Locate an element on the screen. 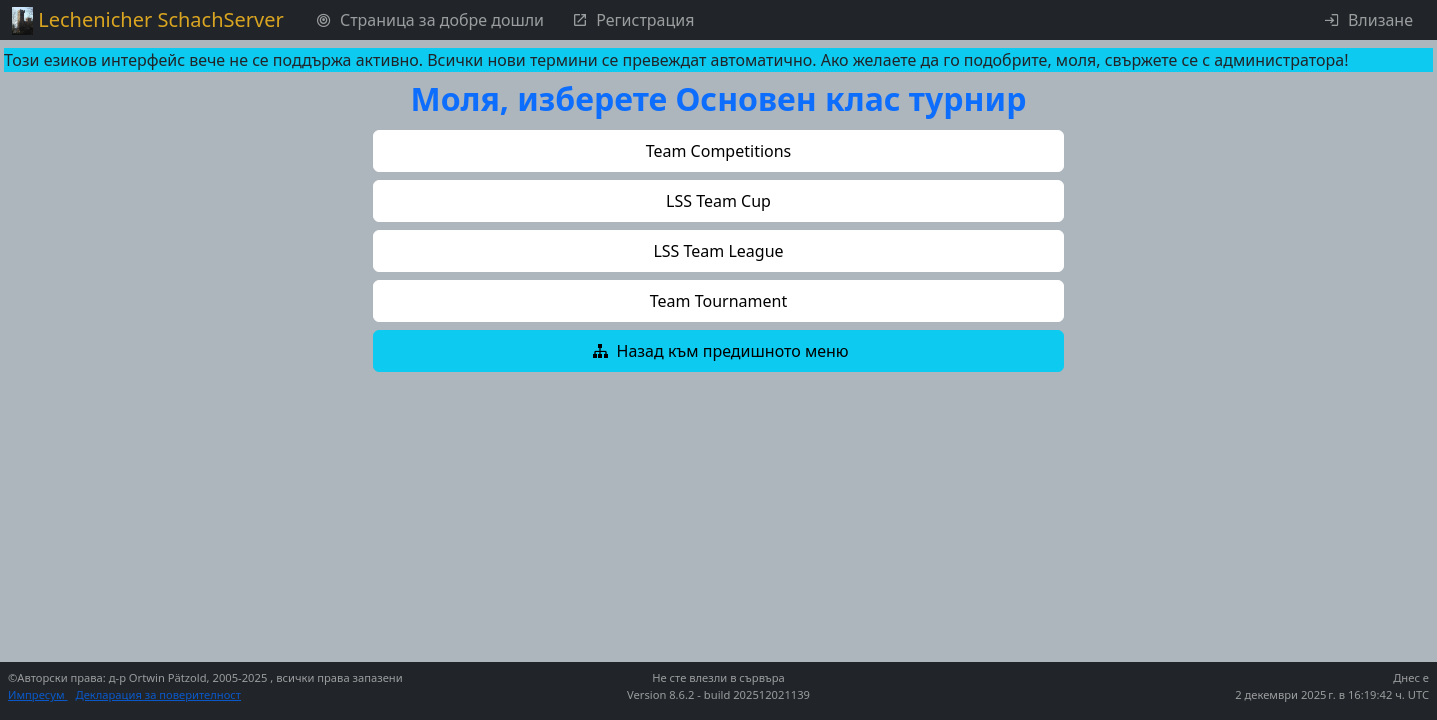  Декларация за поверителност is located at coordinates (159, 694).